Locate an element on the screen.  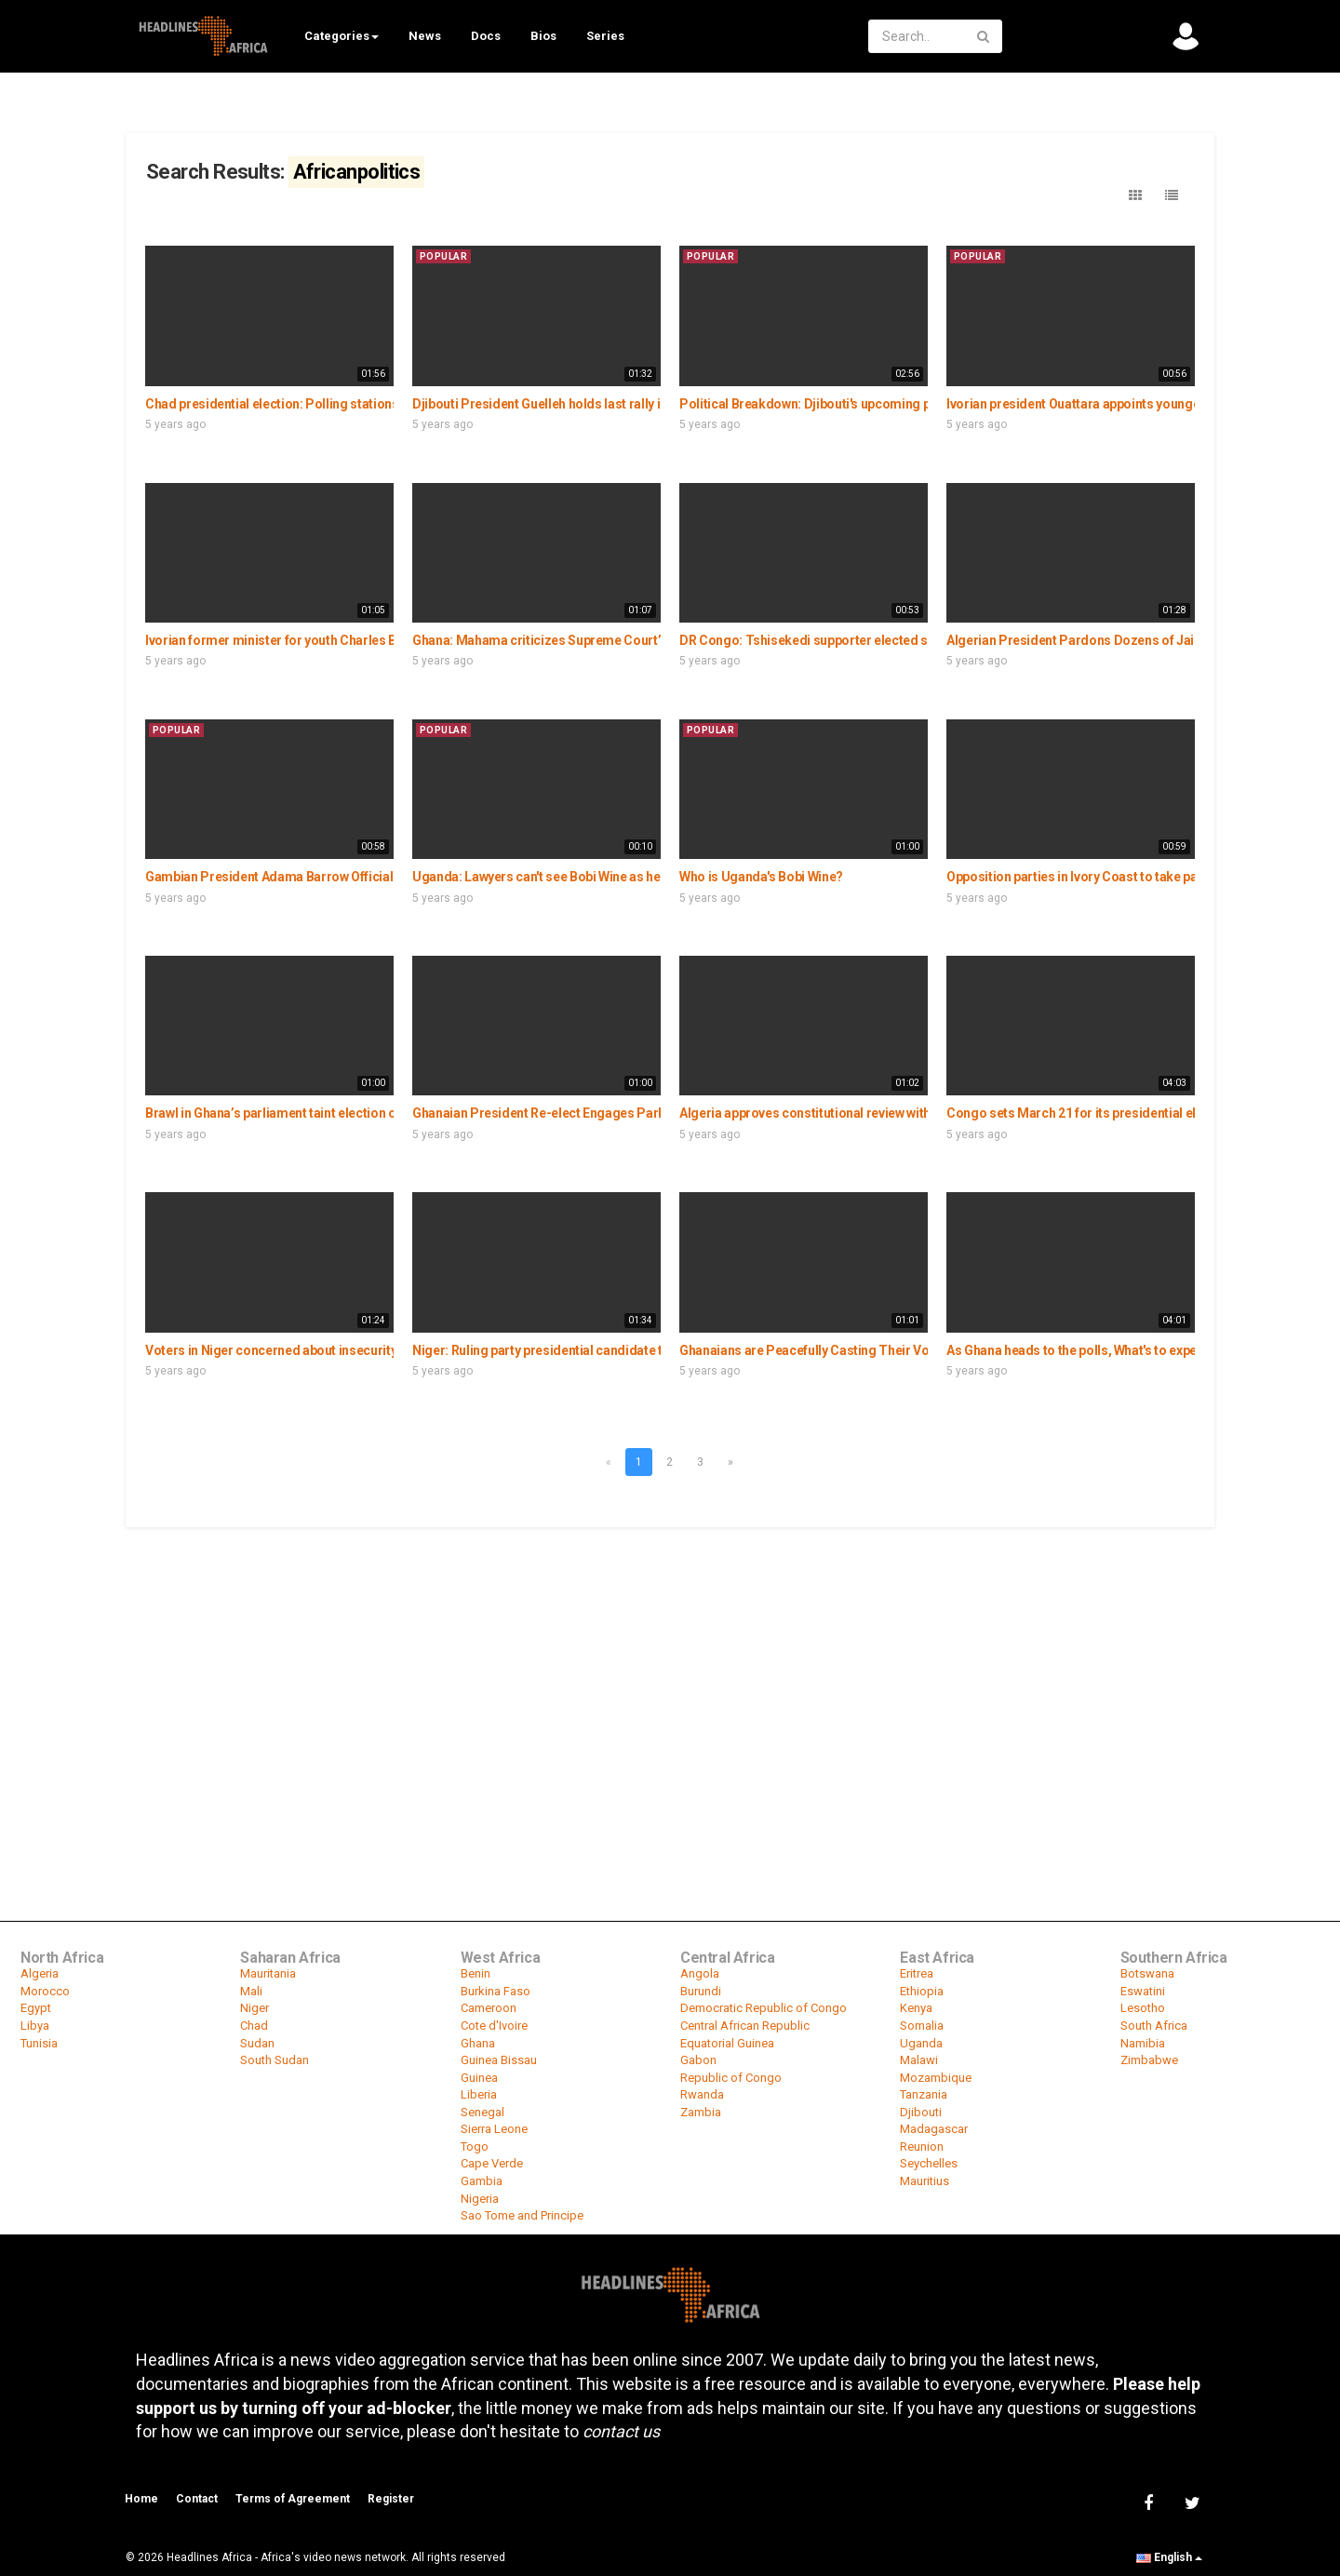
Algeria approves constitutional review with lowest turn out in history is located at coordinates (878, 1113).